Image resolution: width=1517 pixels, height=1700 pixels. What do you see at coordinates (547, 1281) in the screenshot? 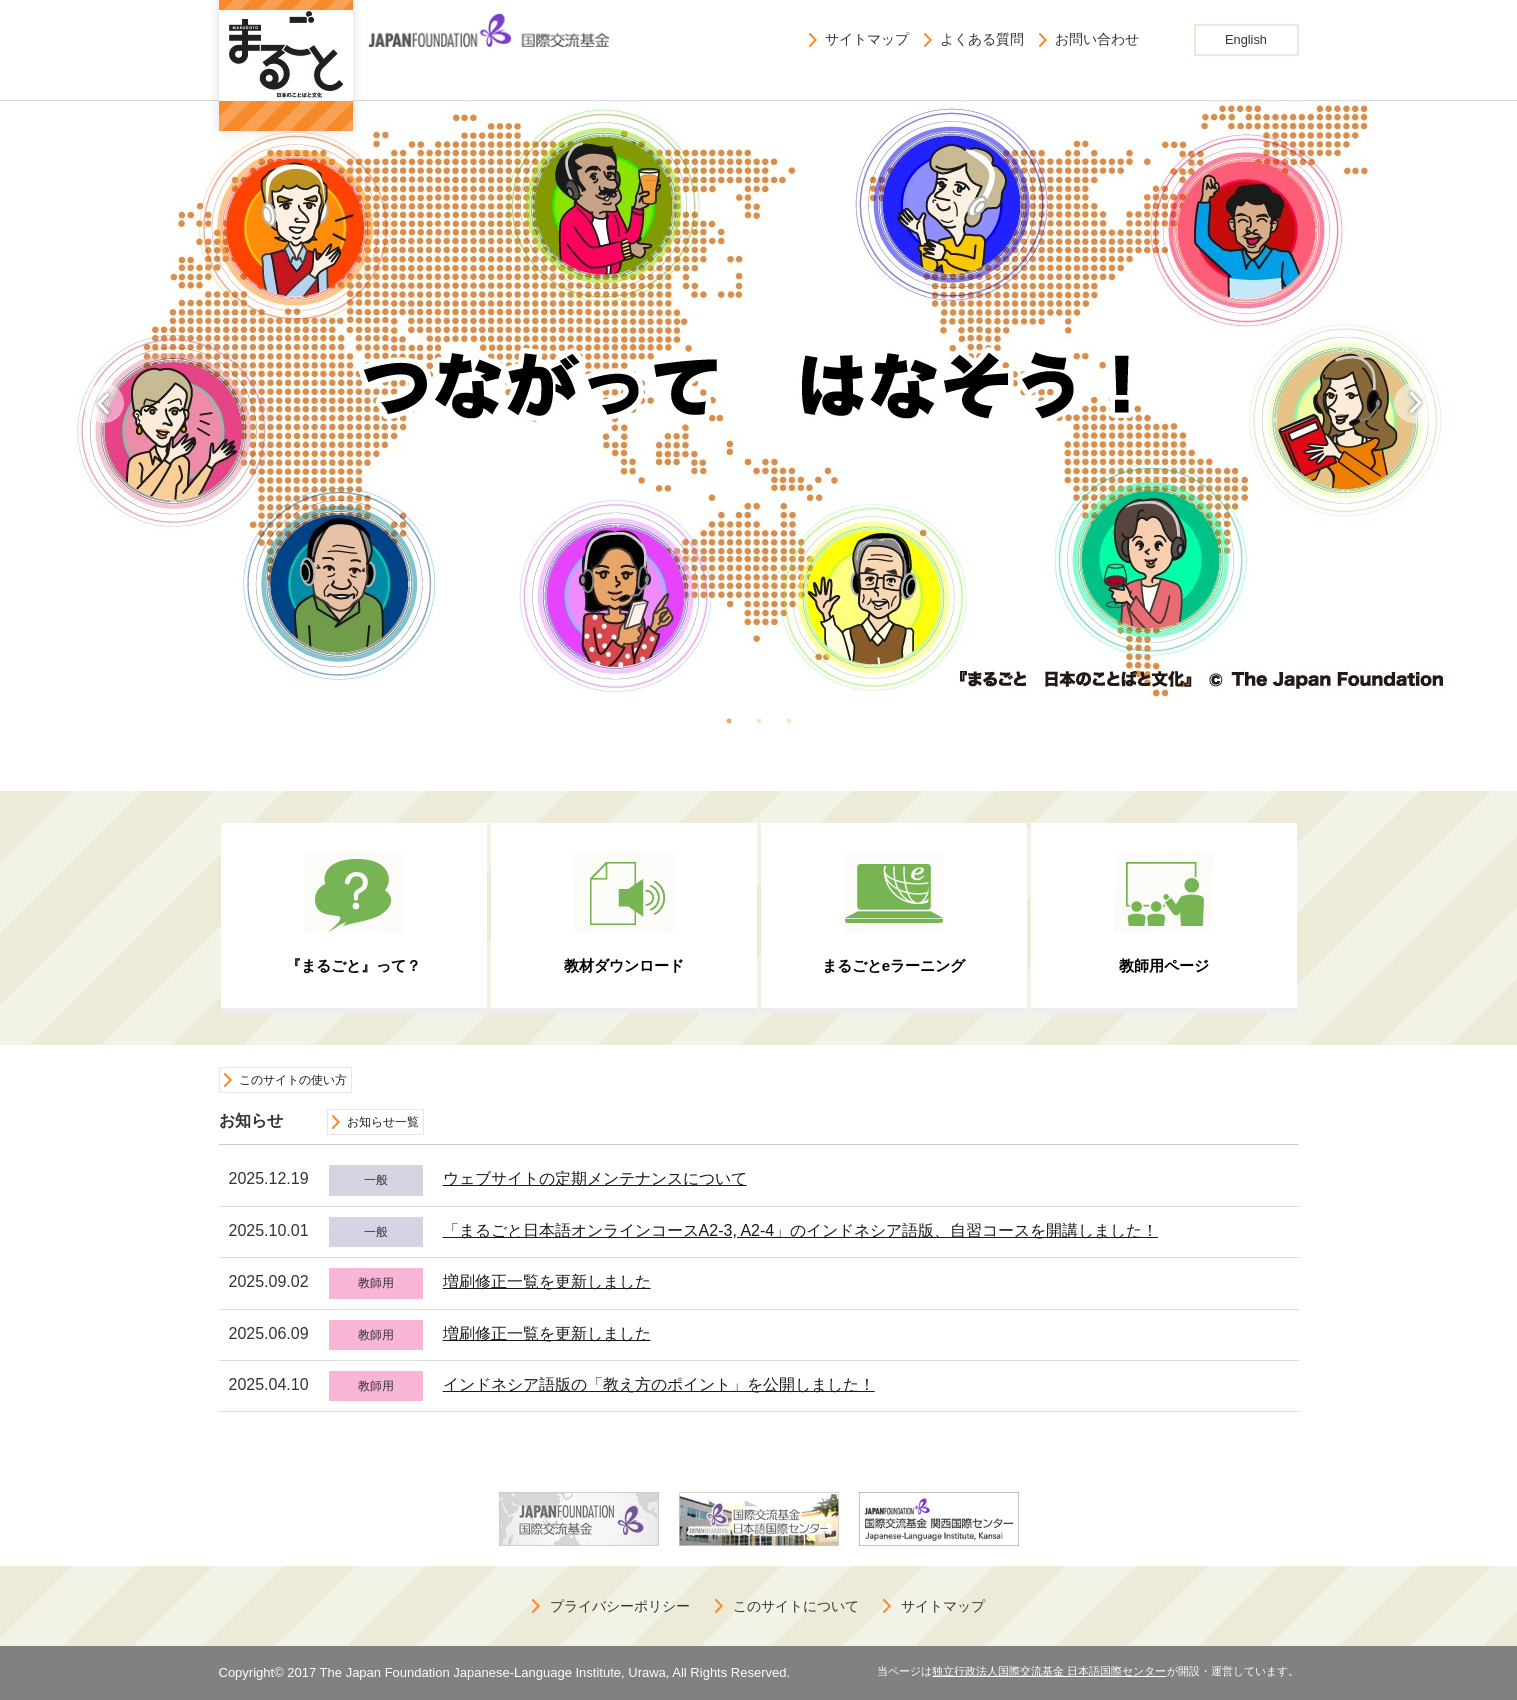
I see `増刷修正一覧を更新しました` at bounding box center [547, 1281].